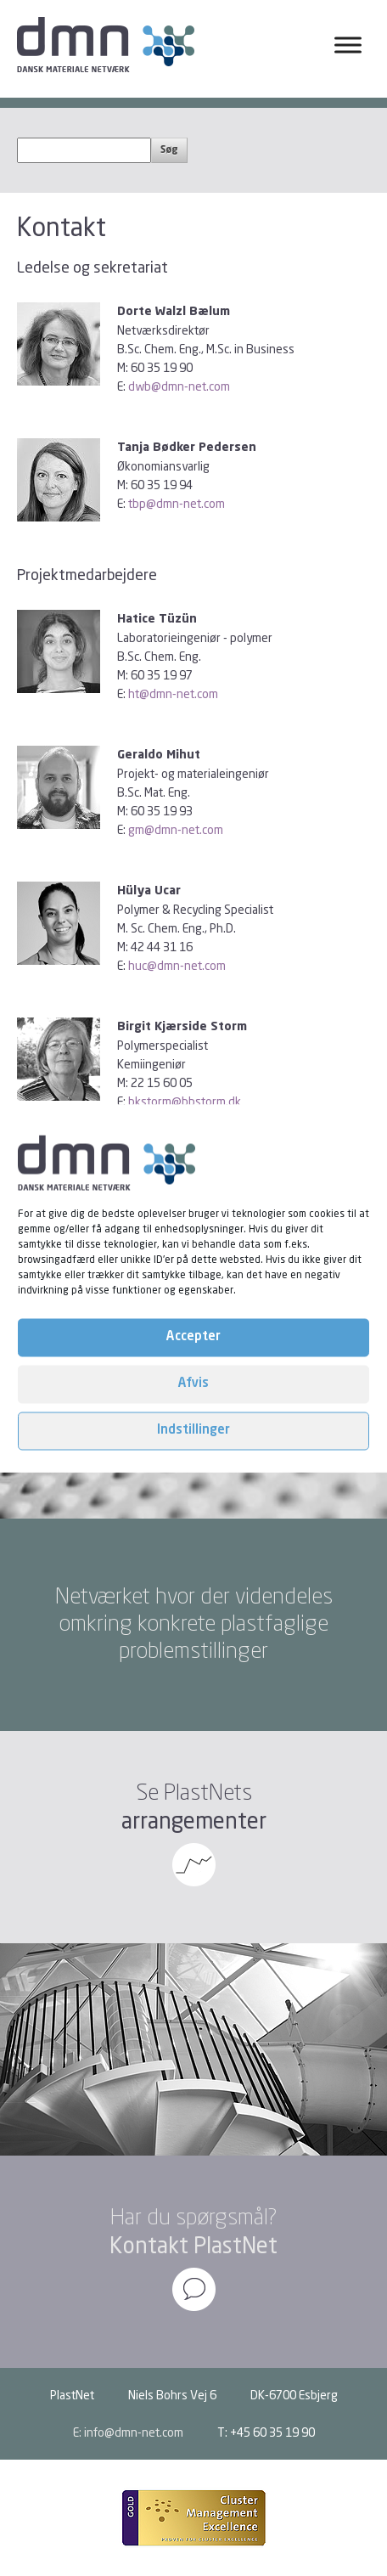 The height and width of the screenshot is (2576, 387). Describe the element at coordinates (193, 1337) in the screenshot. I see `Accepter` at that location.